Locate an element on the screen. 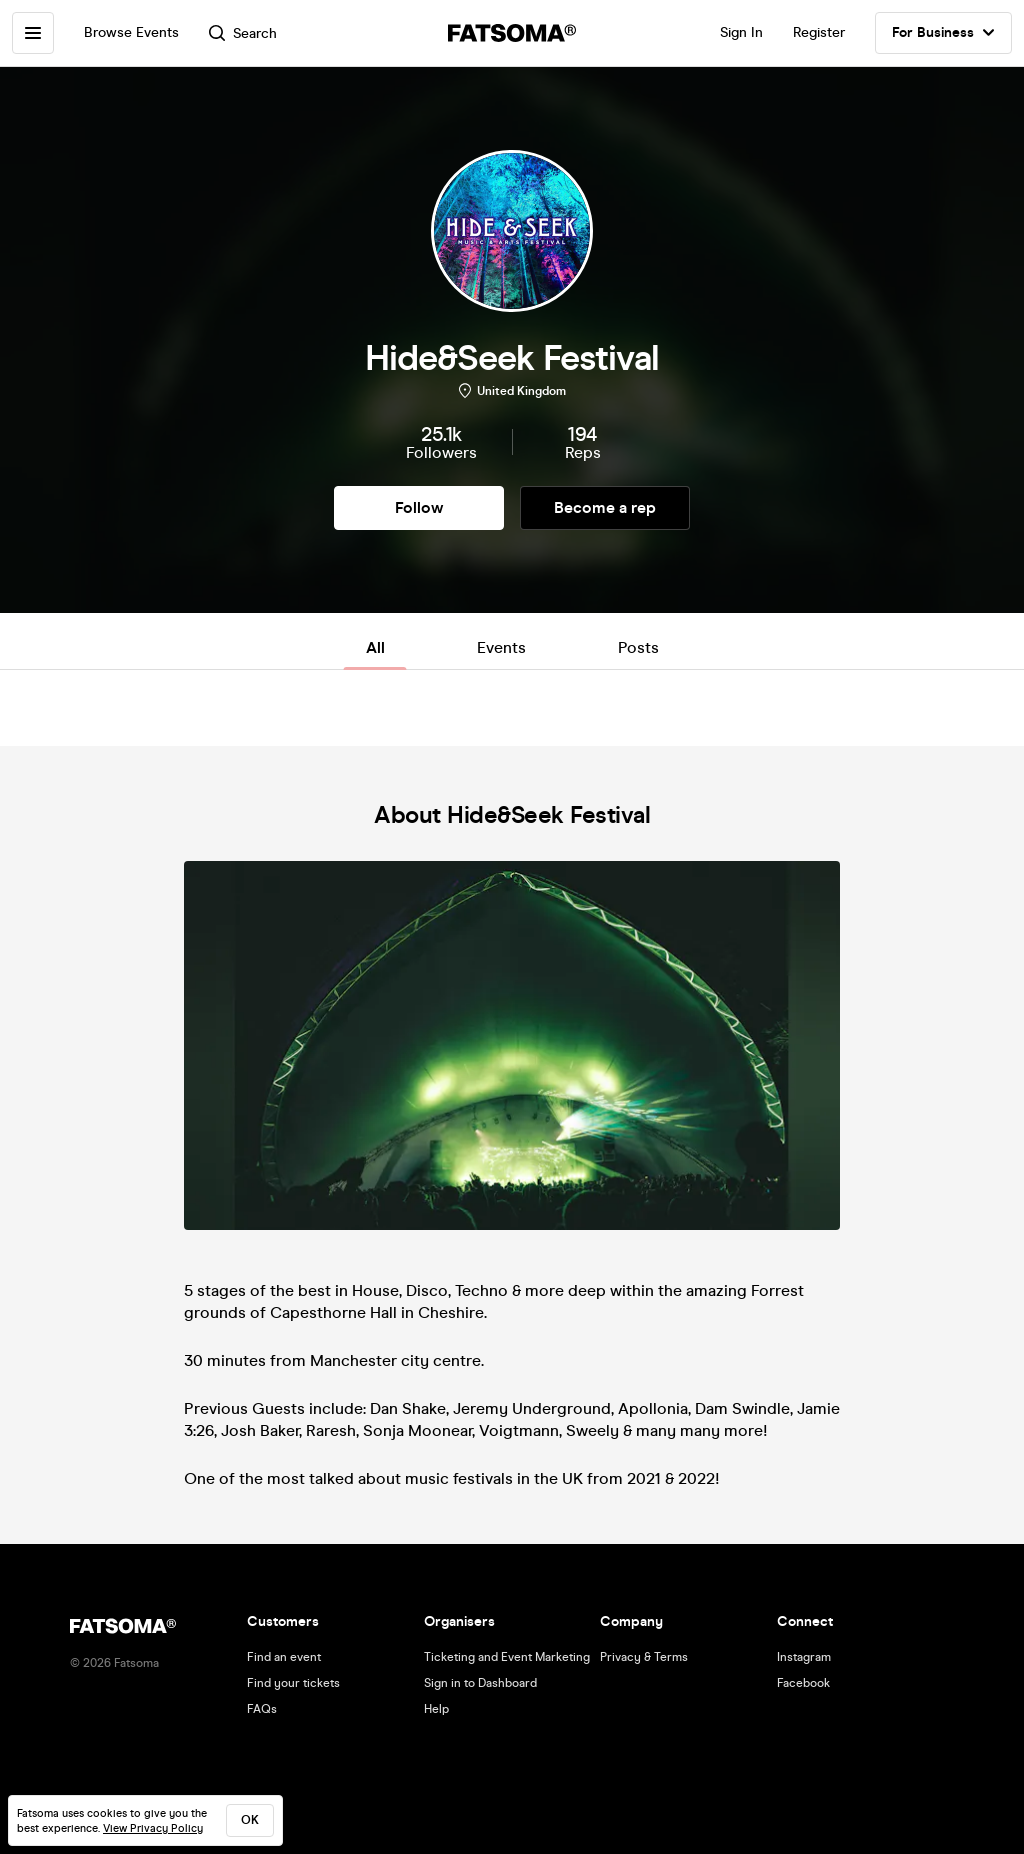  Find an event is located at coordinates (284, 1657).